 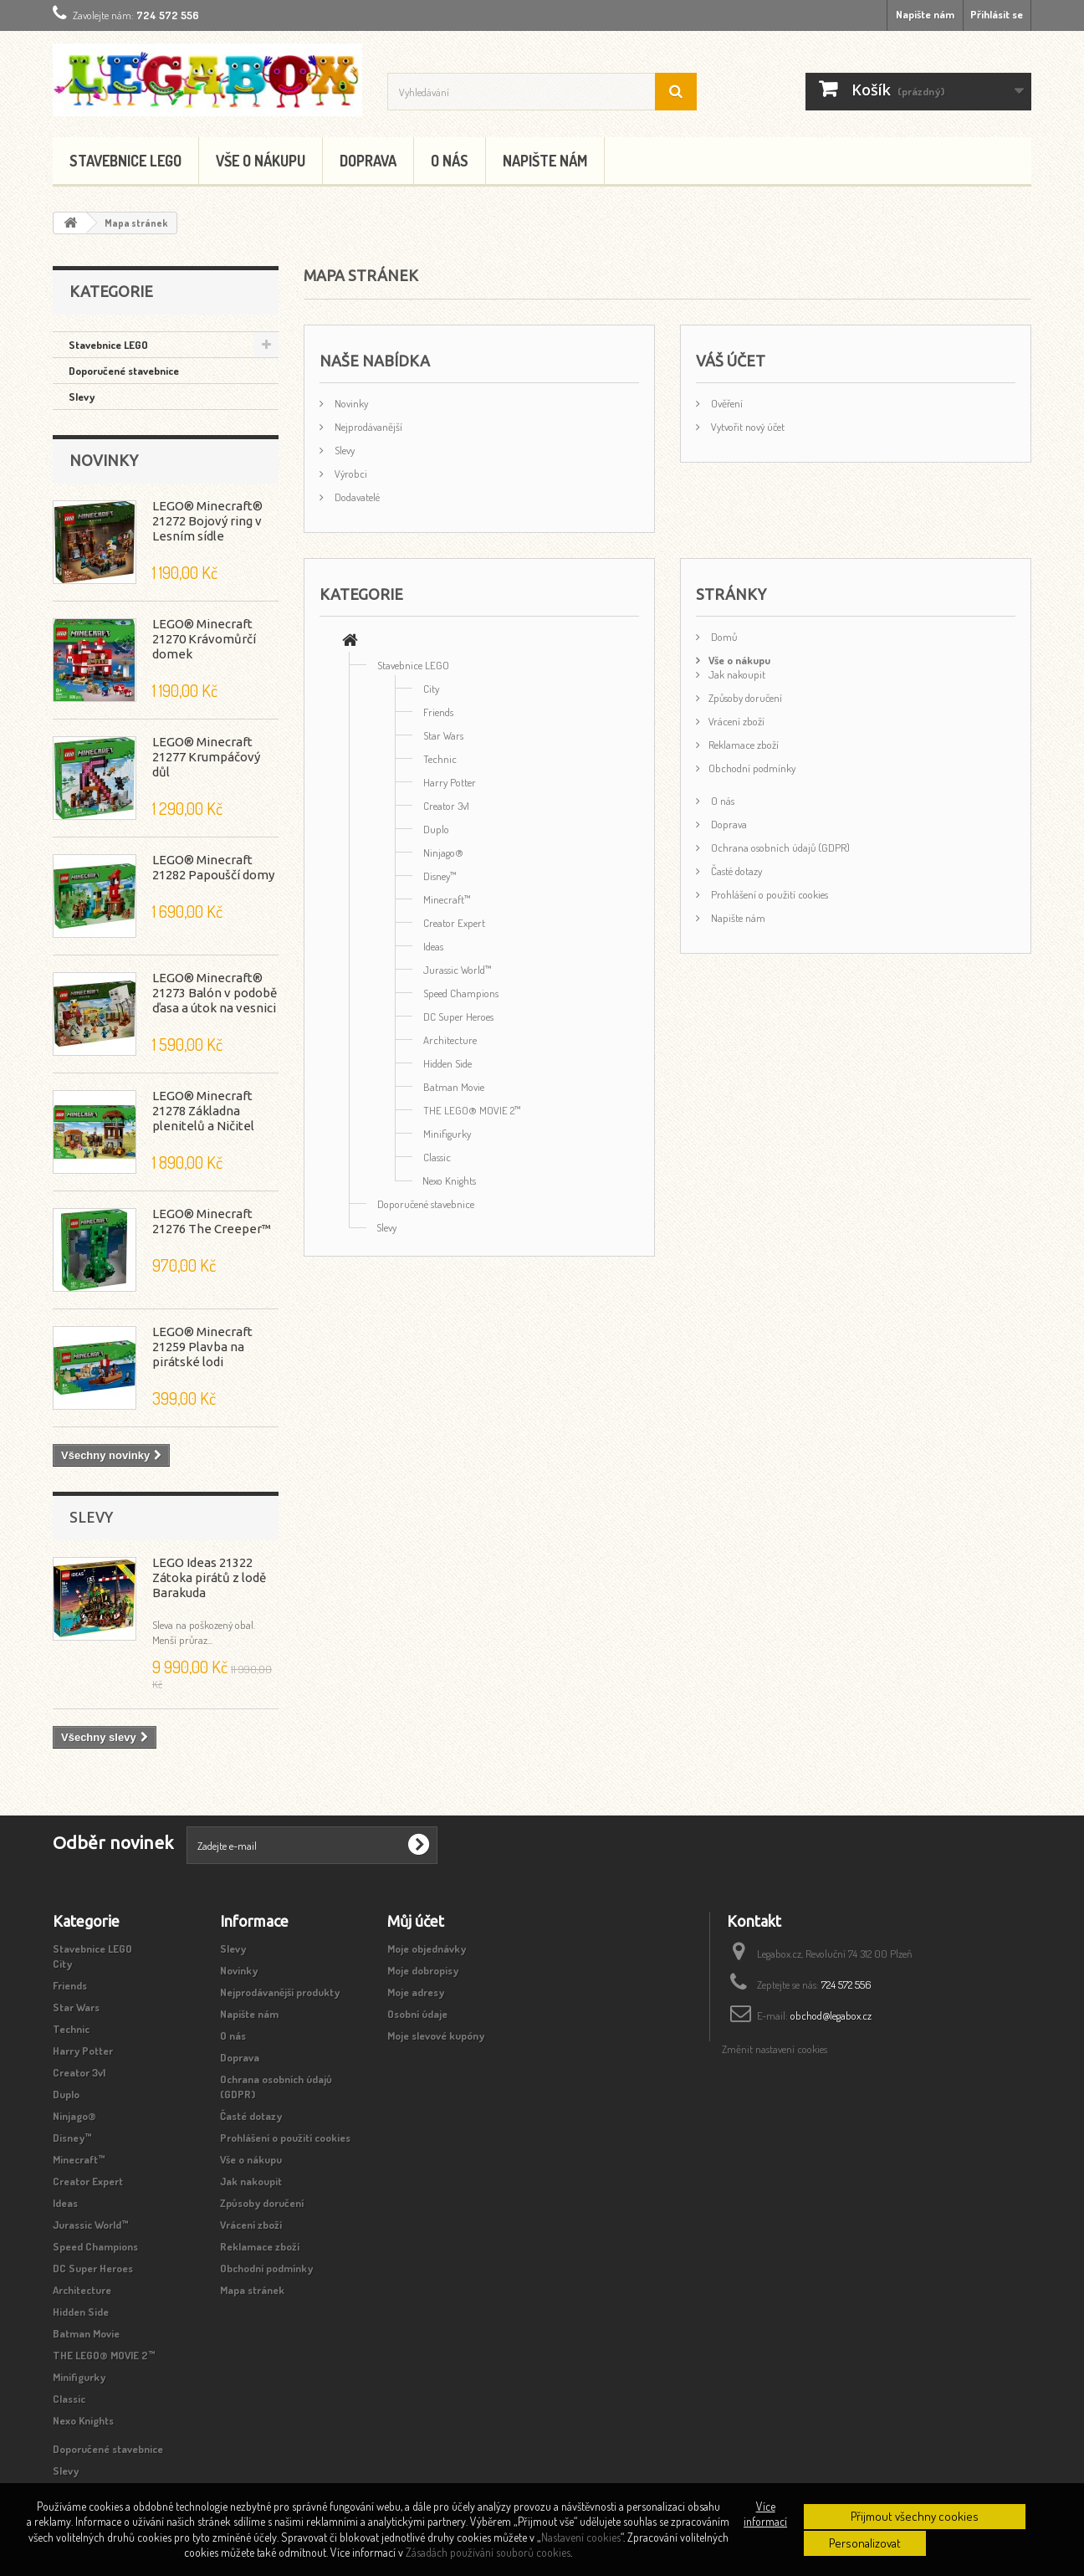 What do you see at coordinates (725, 403) in the screenshot?
I see `Ověření` at bounding box center [725, 403].